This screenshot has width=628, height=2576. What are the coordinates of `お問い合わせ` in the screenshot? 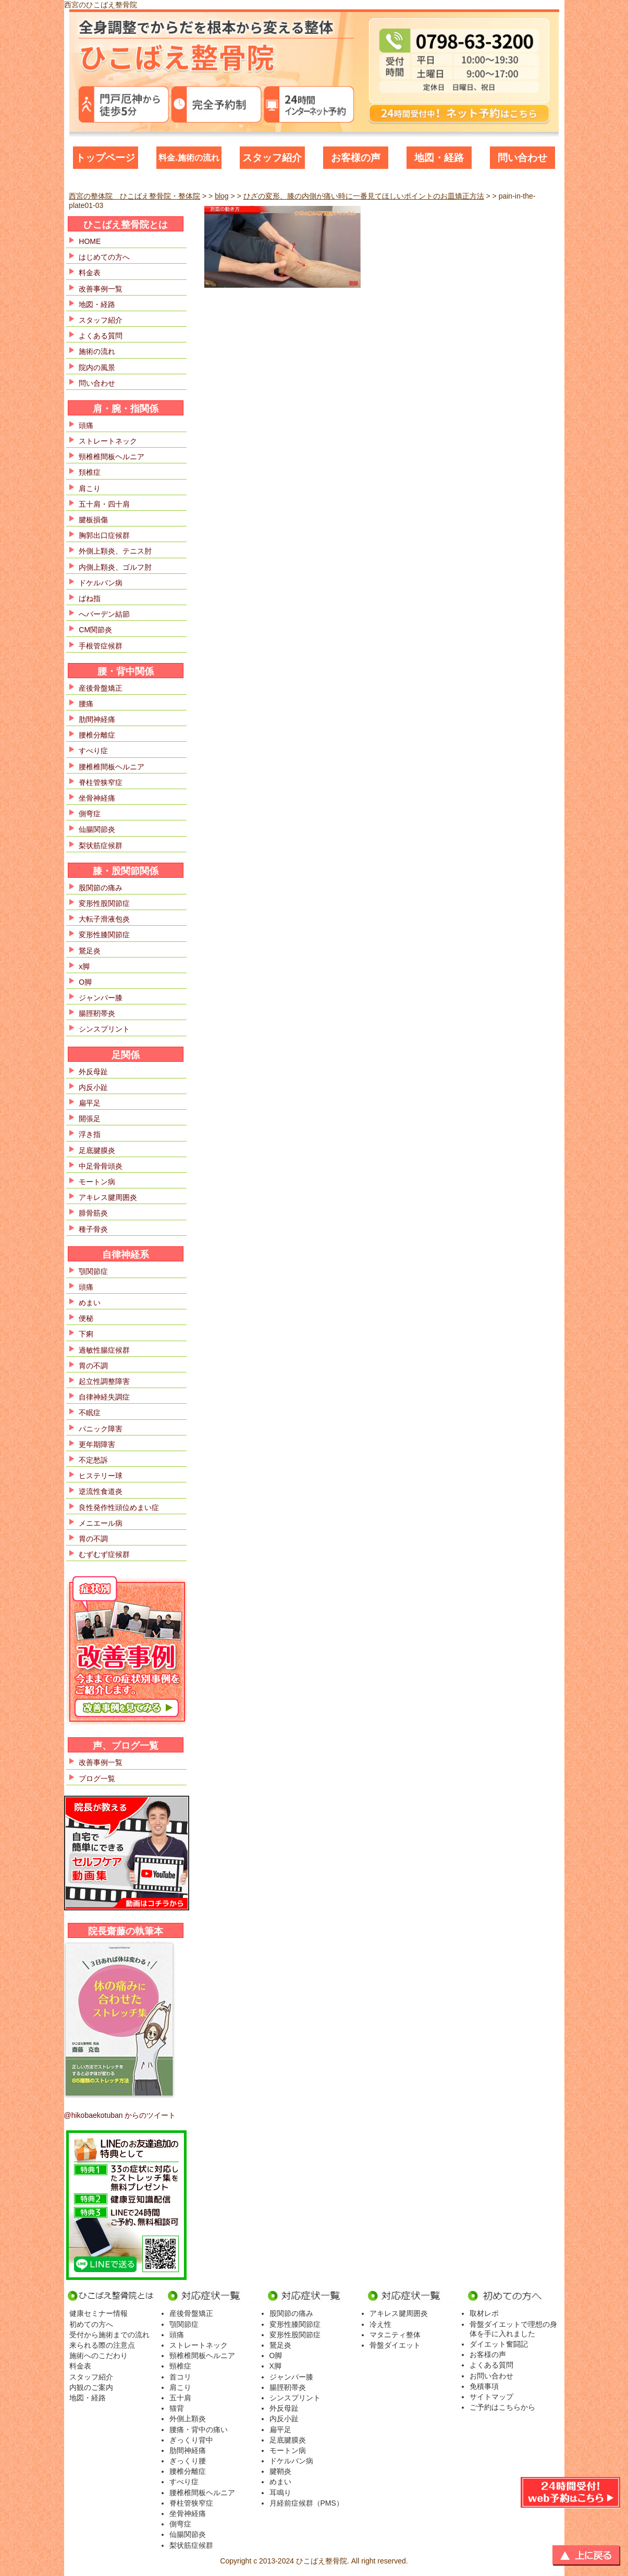 It's located at (491, 2376).